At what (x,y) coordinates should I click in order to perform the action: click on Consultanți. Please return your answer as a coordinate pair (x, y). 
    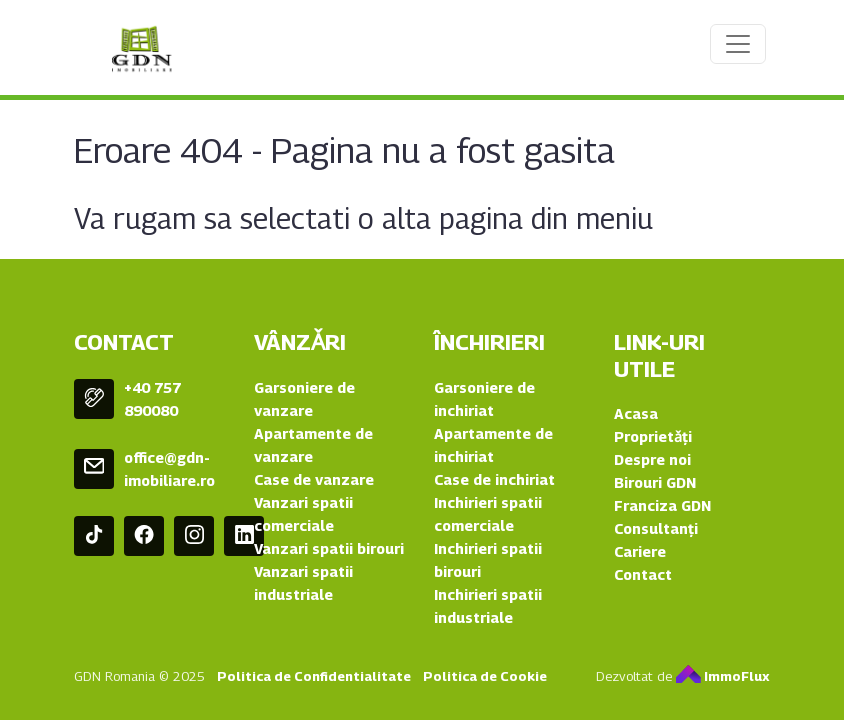
    Looking at the image, I should click on (656, 528).